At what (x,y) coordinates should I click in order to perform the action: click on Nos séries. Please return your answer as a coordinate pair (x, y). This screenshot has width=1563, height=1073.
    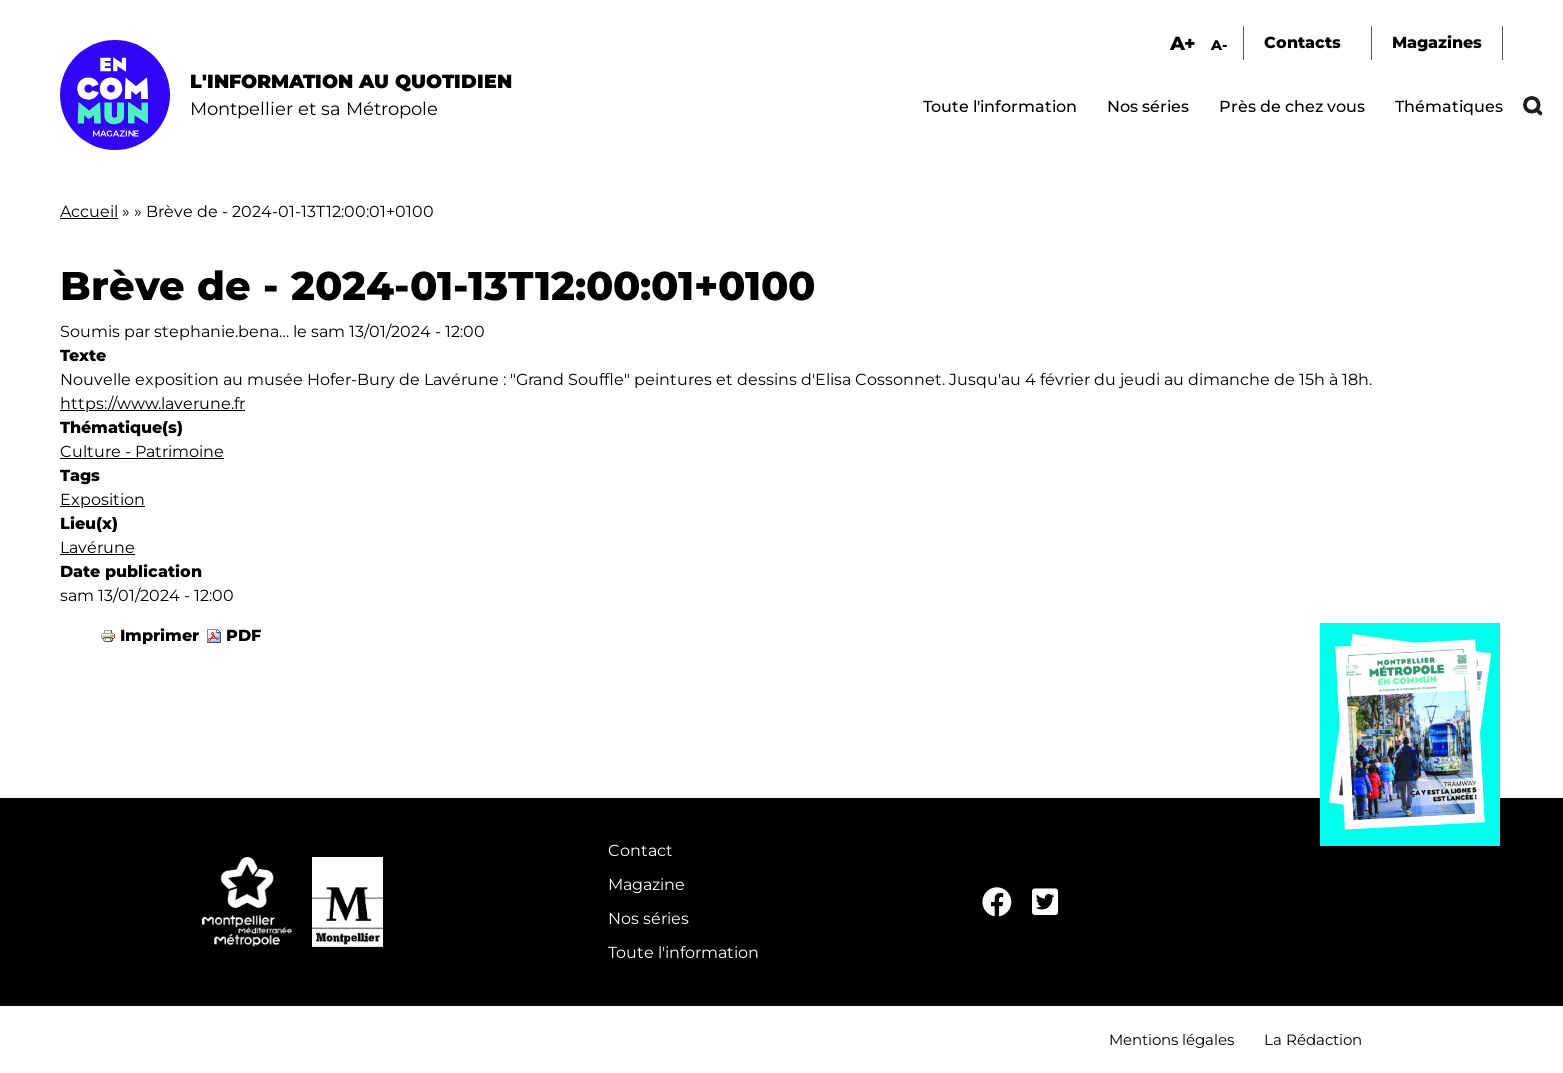
    Looking at the image, I should click on (1148, 106).